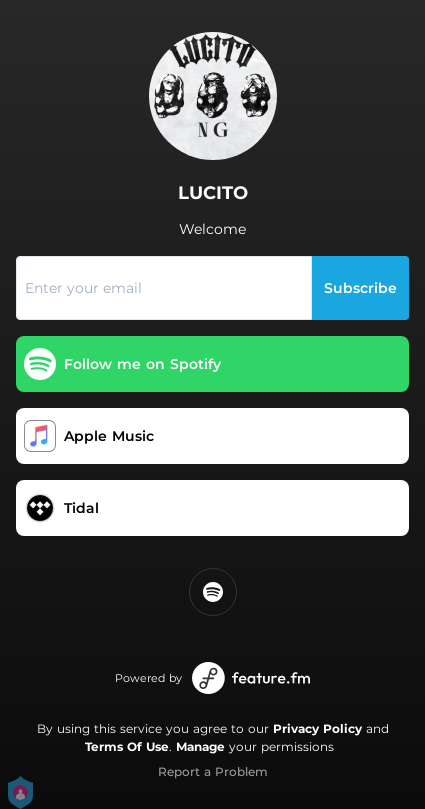 This screenshot has height=809, width=425. I want to click on Terms Of Use, so click(127, 746).